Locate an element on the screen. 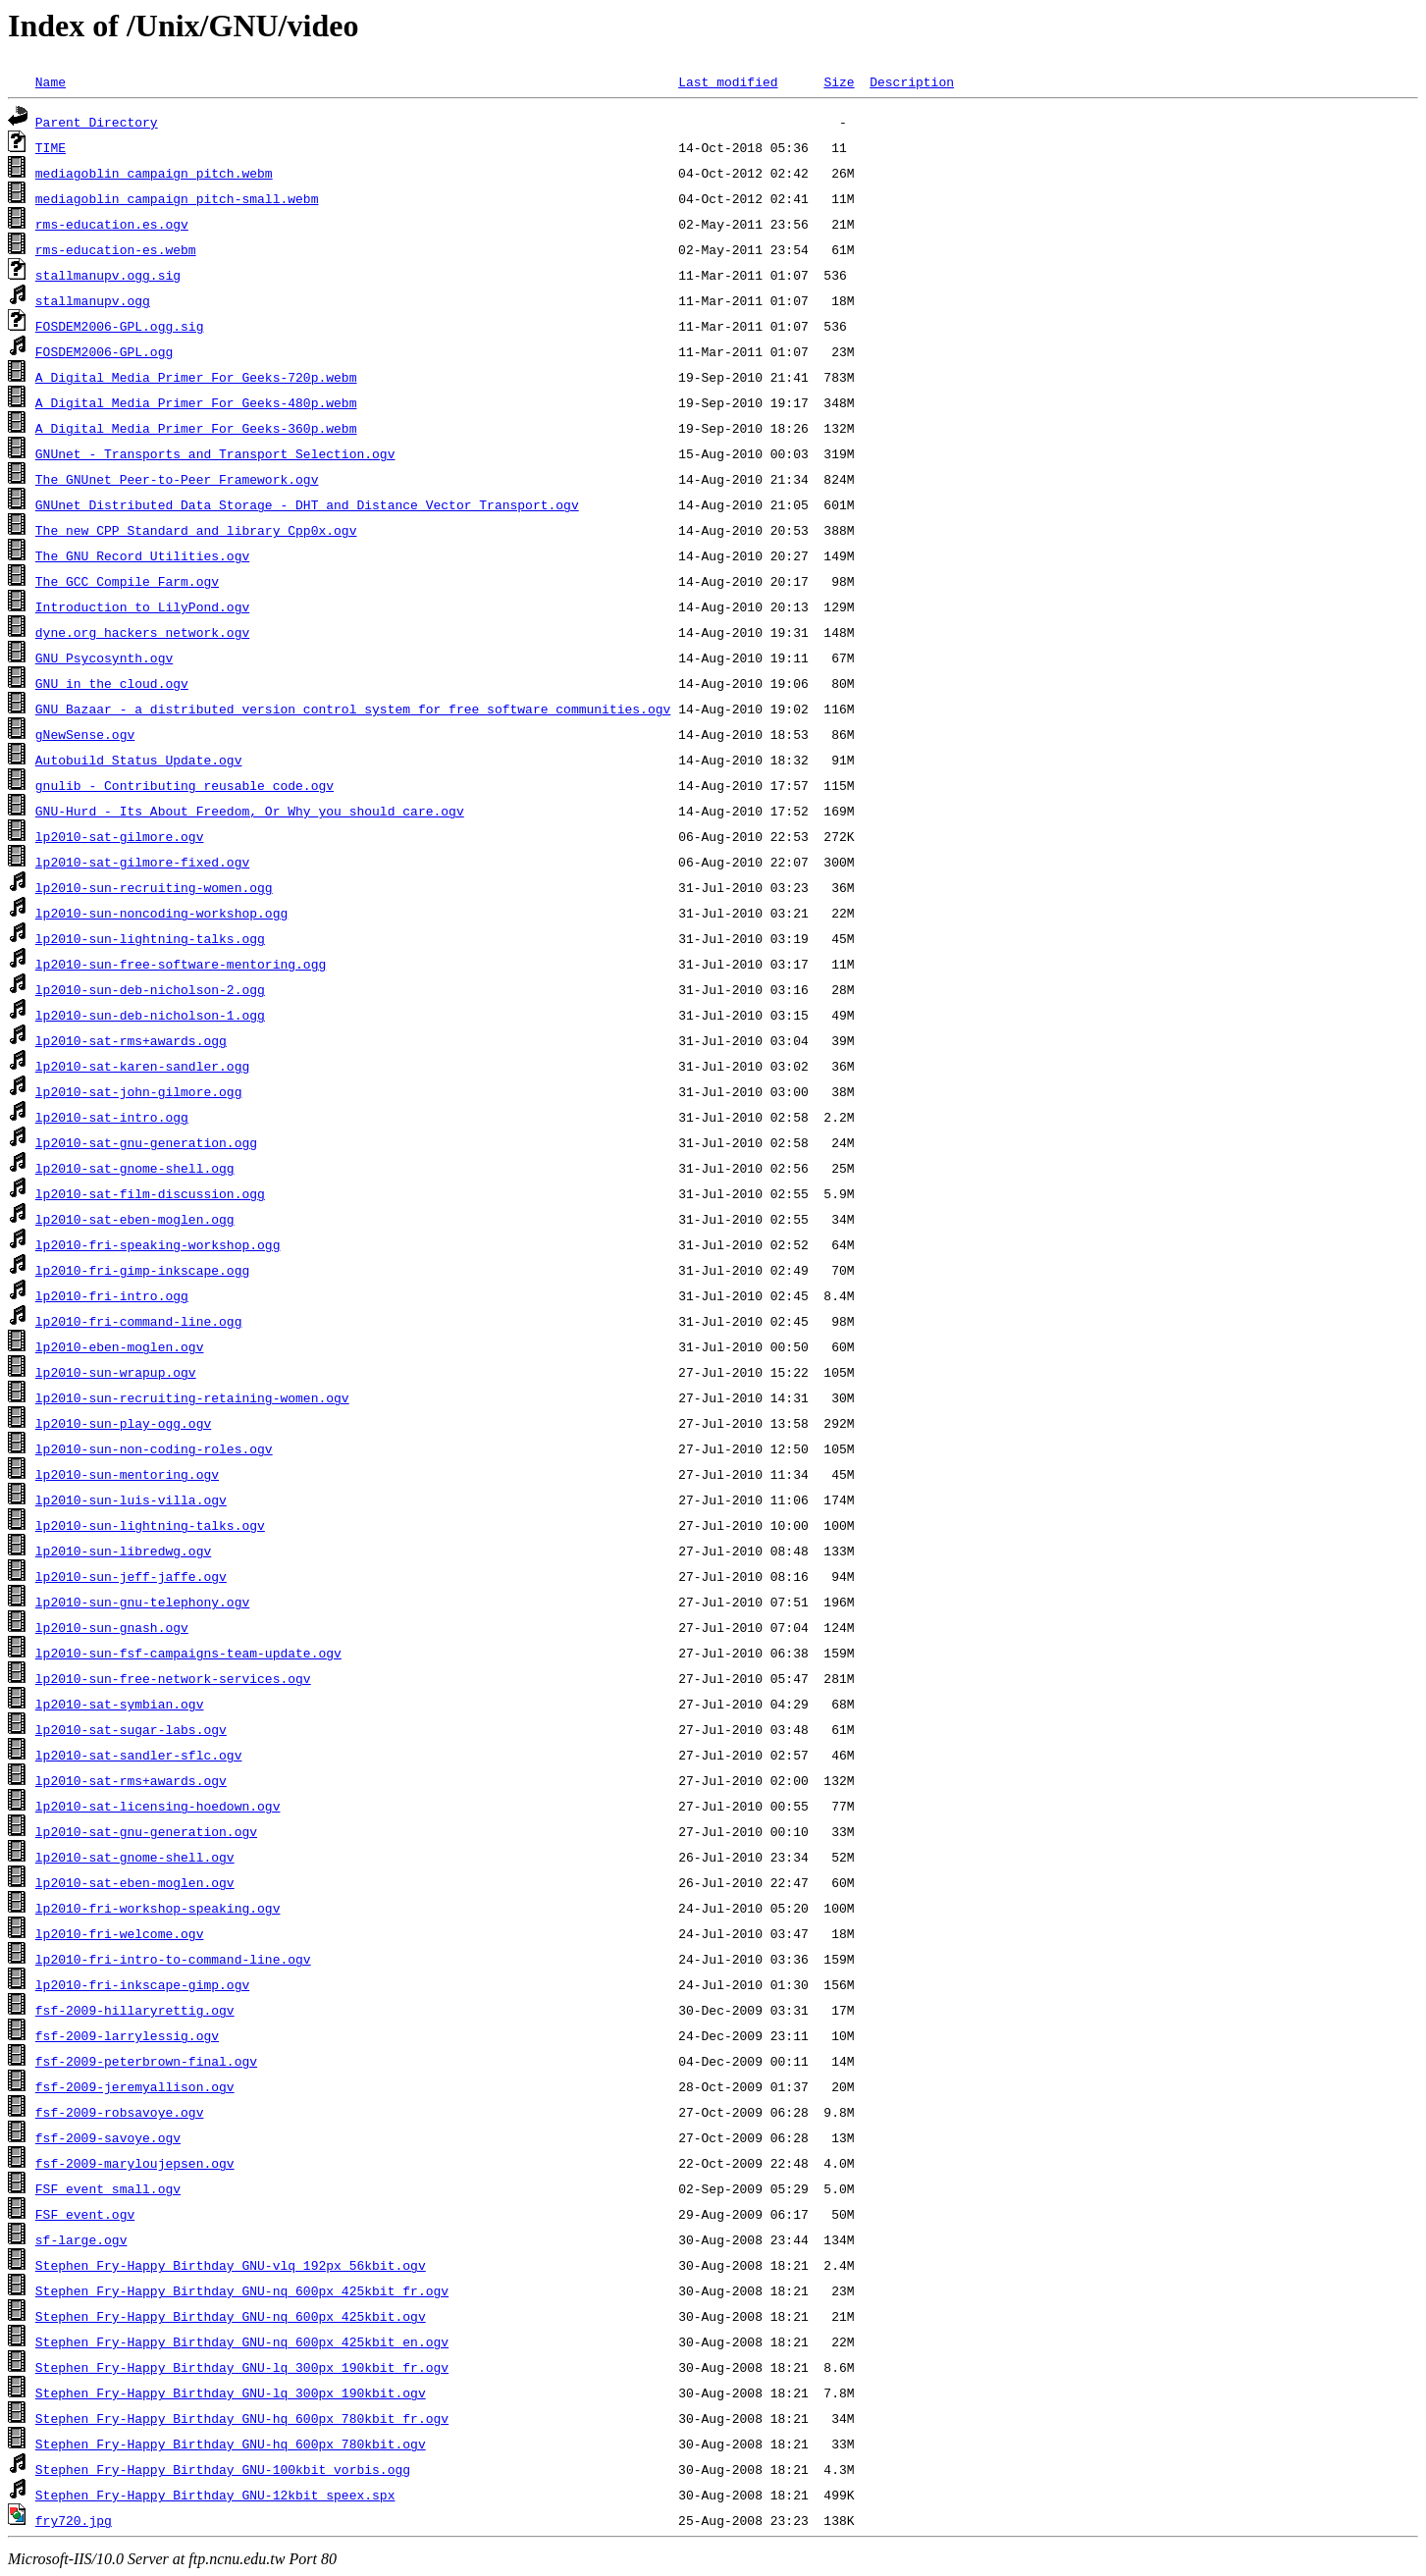 The image size is (1426, 2576). lp2010-sat-john-gilmore.ogg is located at coordinates (138, 1091).